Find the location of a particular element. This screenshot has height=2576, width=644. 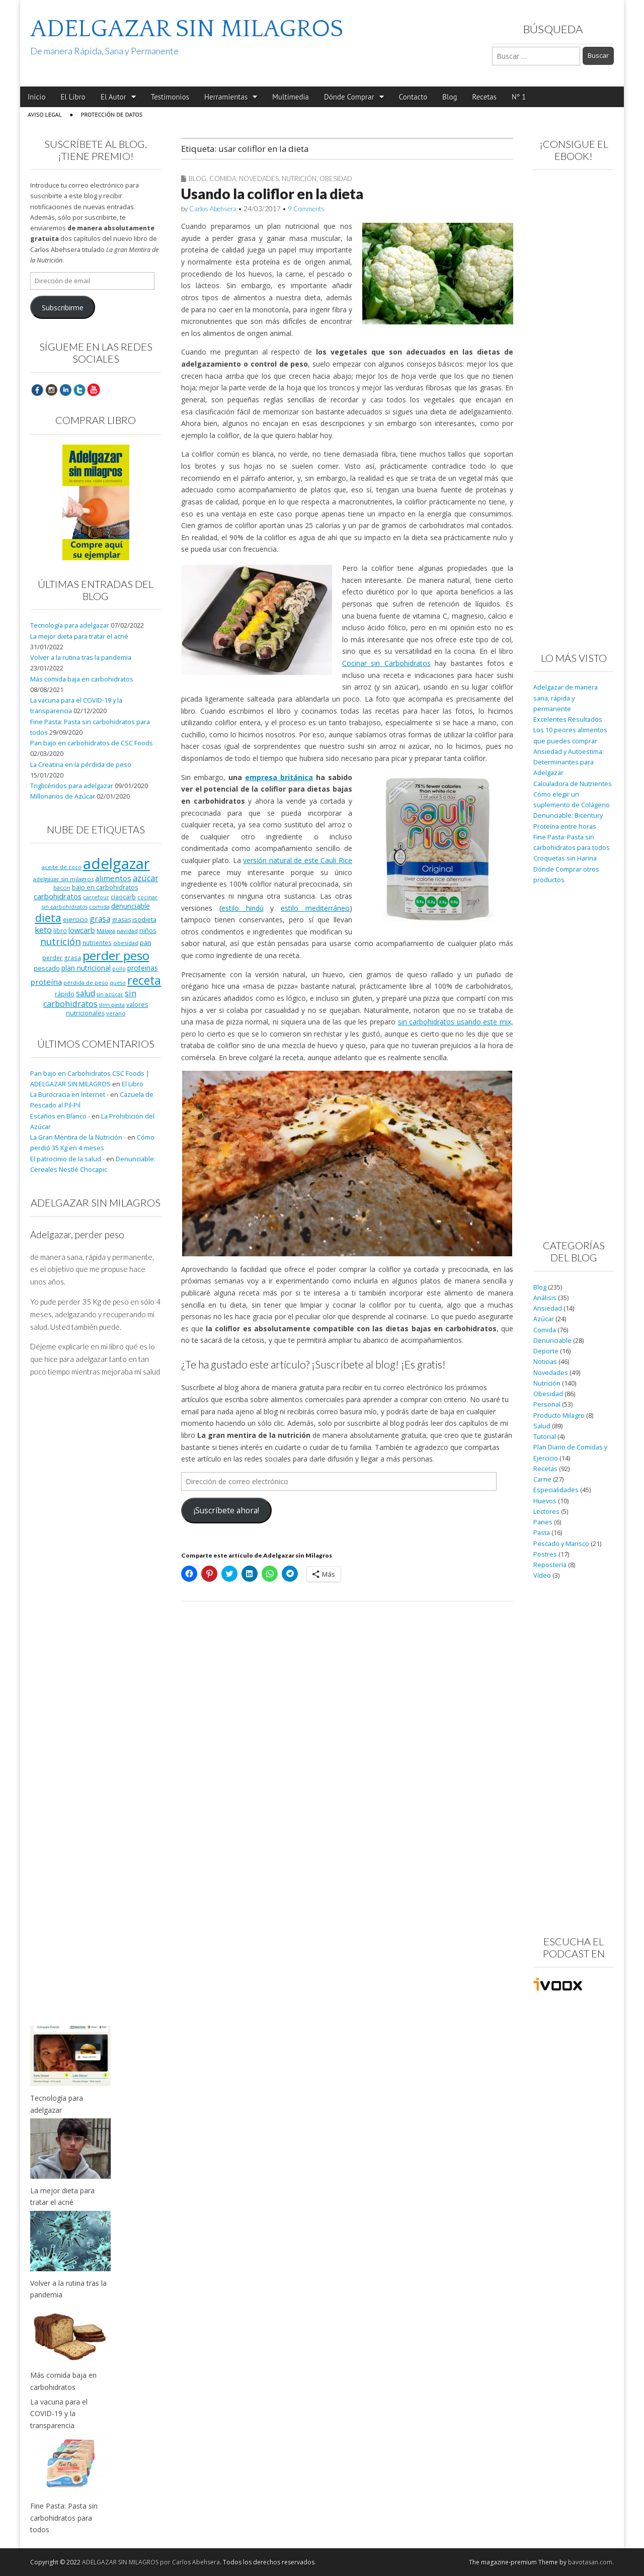

La Gran Mentira de la Nutrición - is located at coordinates (78, 1137).